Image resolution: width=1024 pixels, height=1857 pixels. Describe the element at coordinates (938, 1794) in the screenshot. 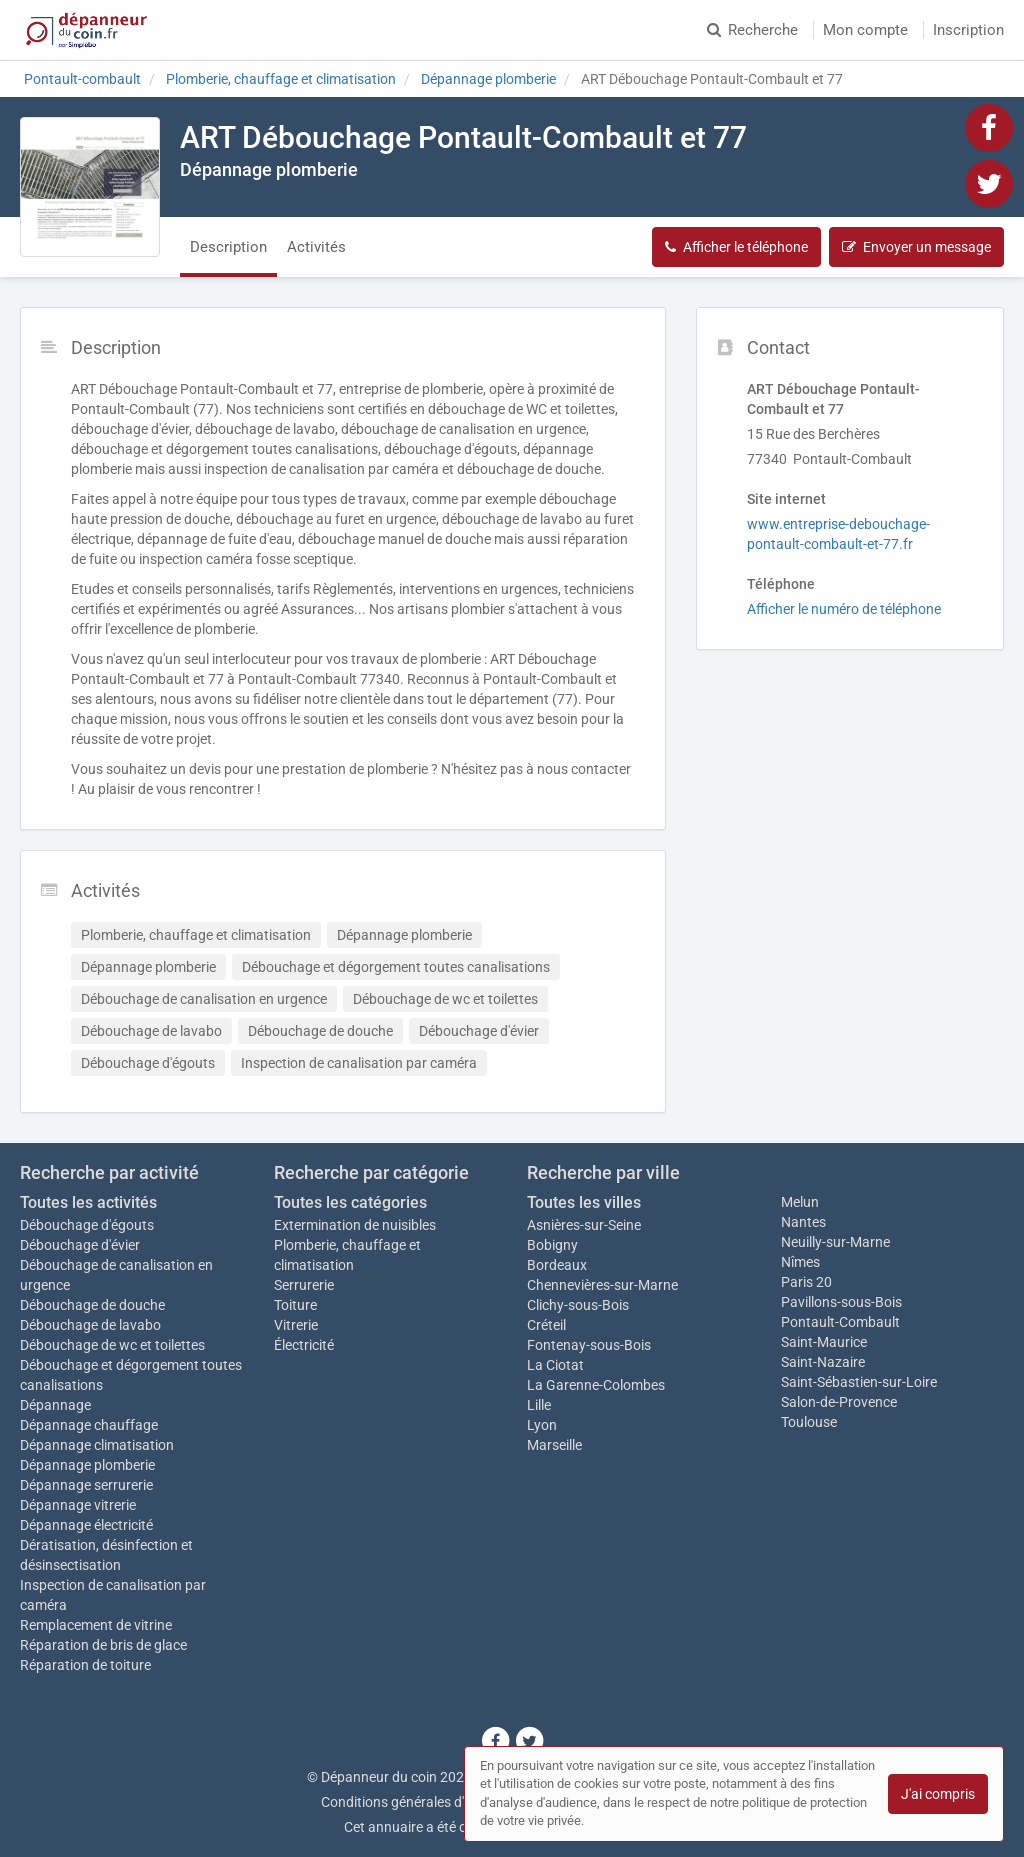

I see `J'ai compris` at that location.